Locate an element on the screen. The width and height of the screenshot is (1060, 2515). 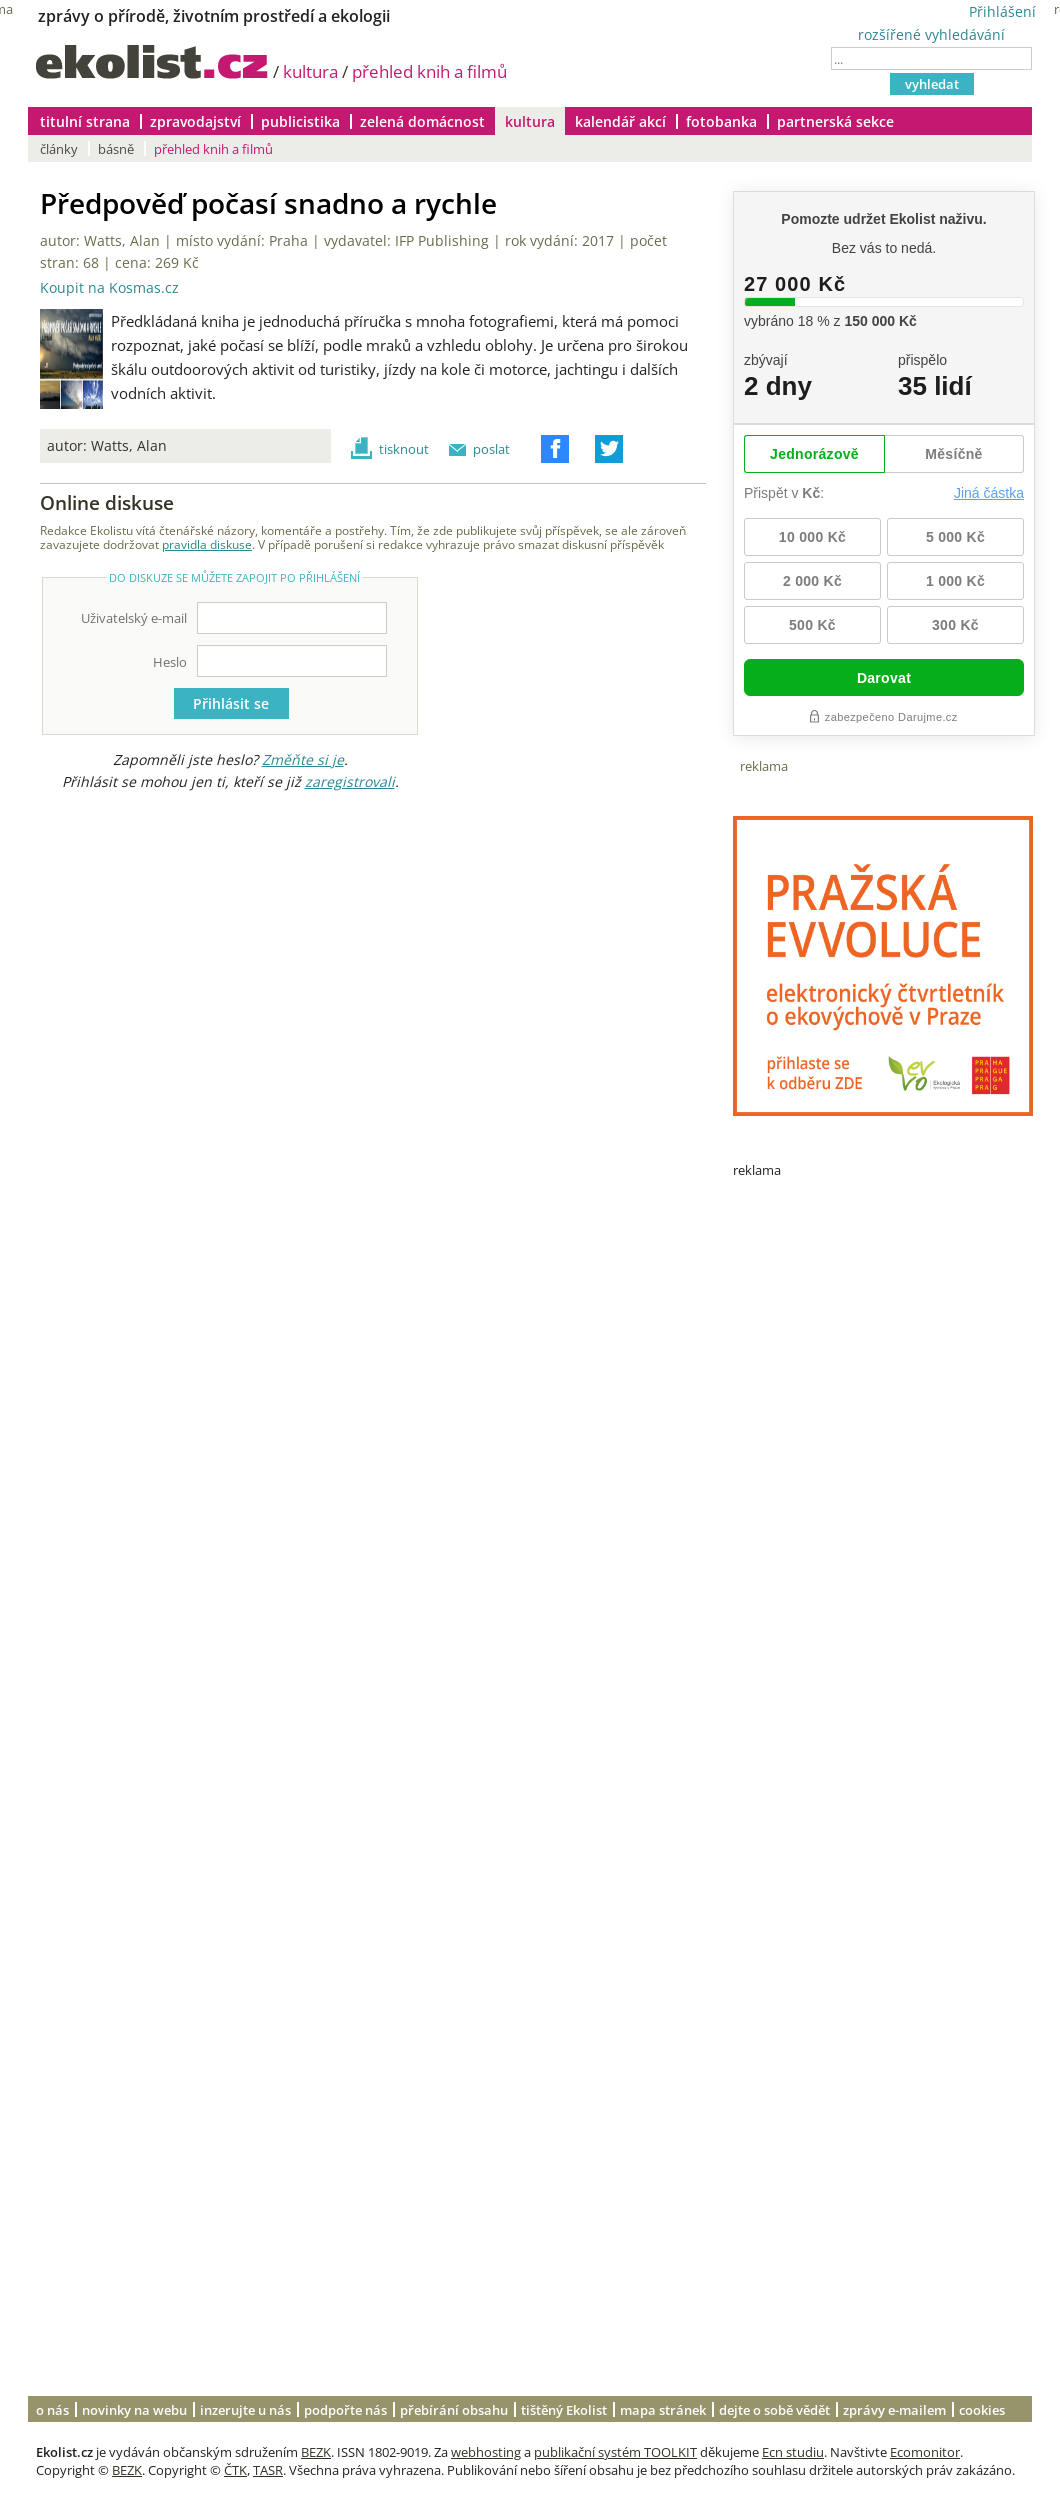
kultura is located at coordinates (310, 71).